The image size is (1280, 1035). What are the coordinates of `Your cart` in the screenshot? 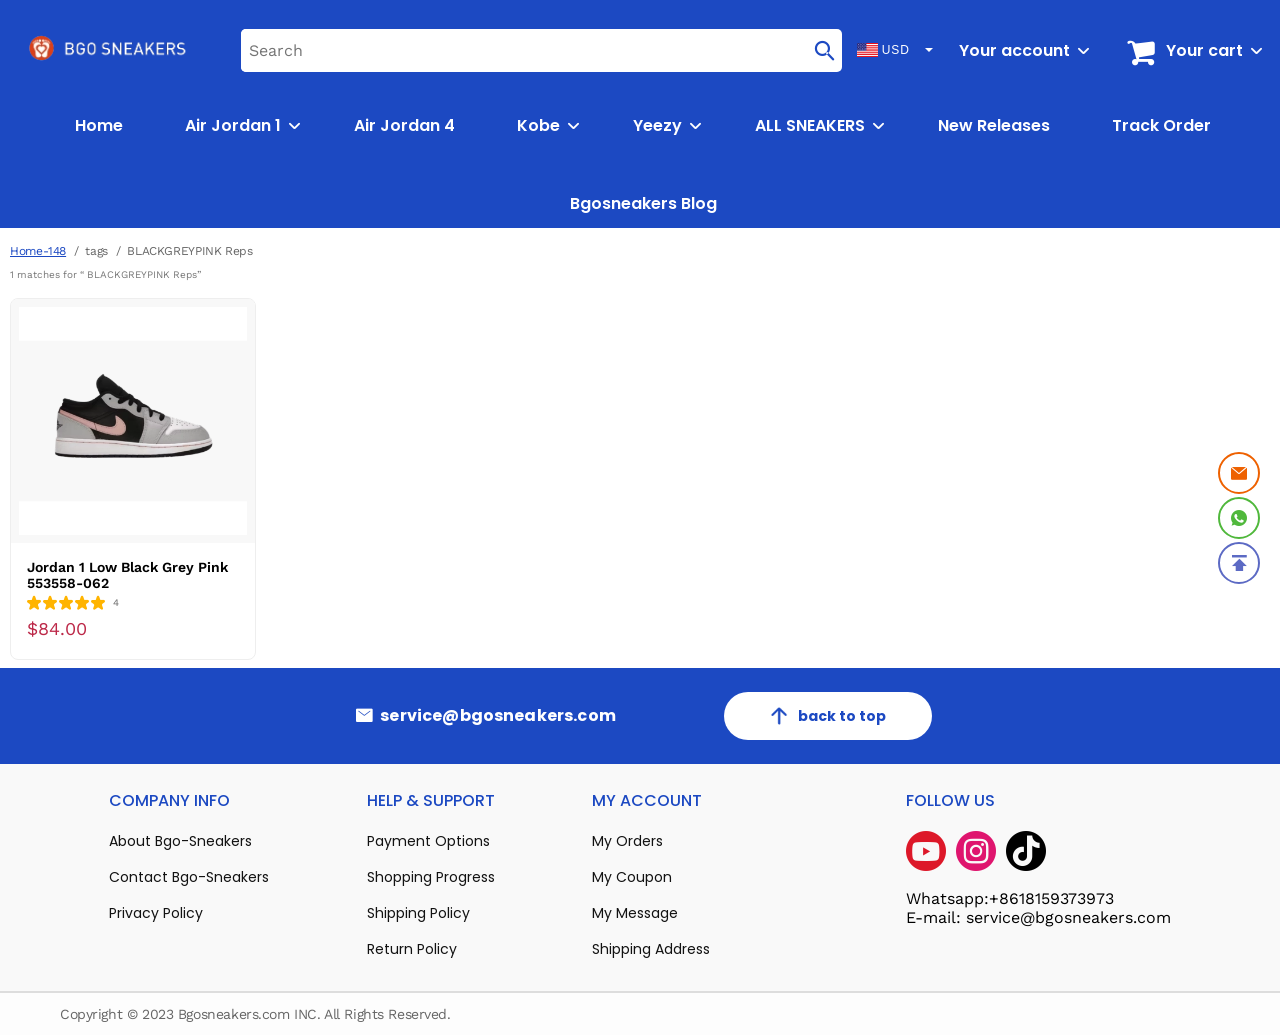 It's located at (1204, 50).